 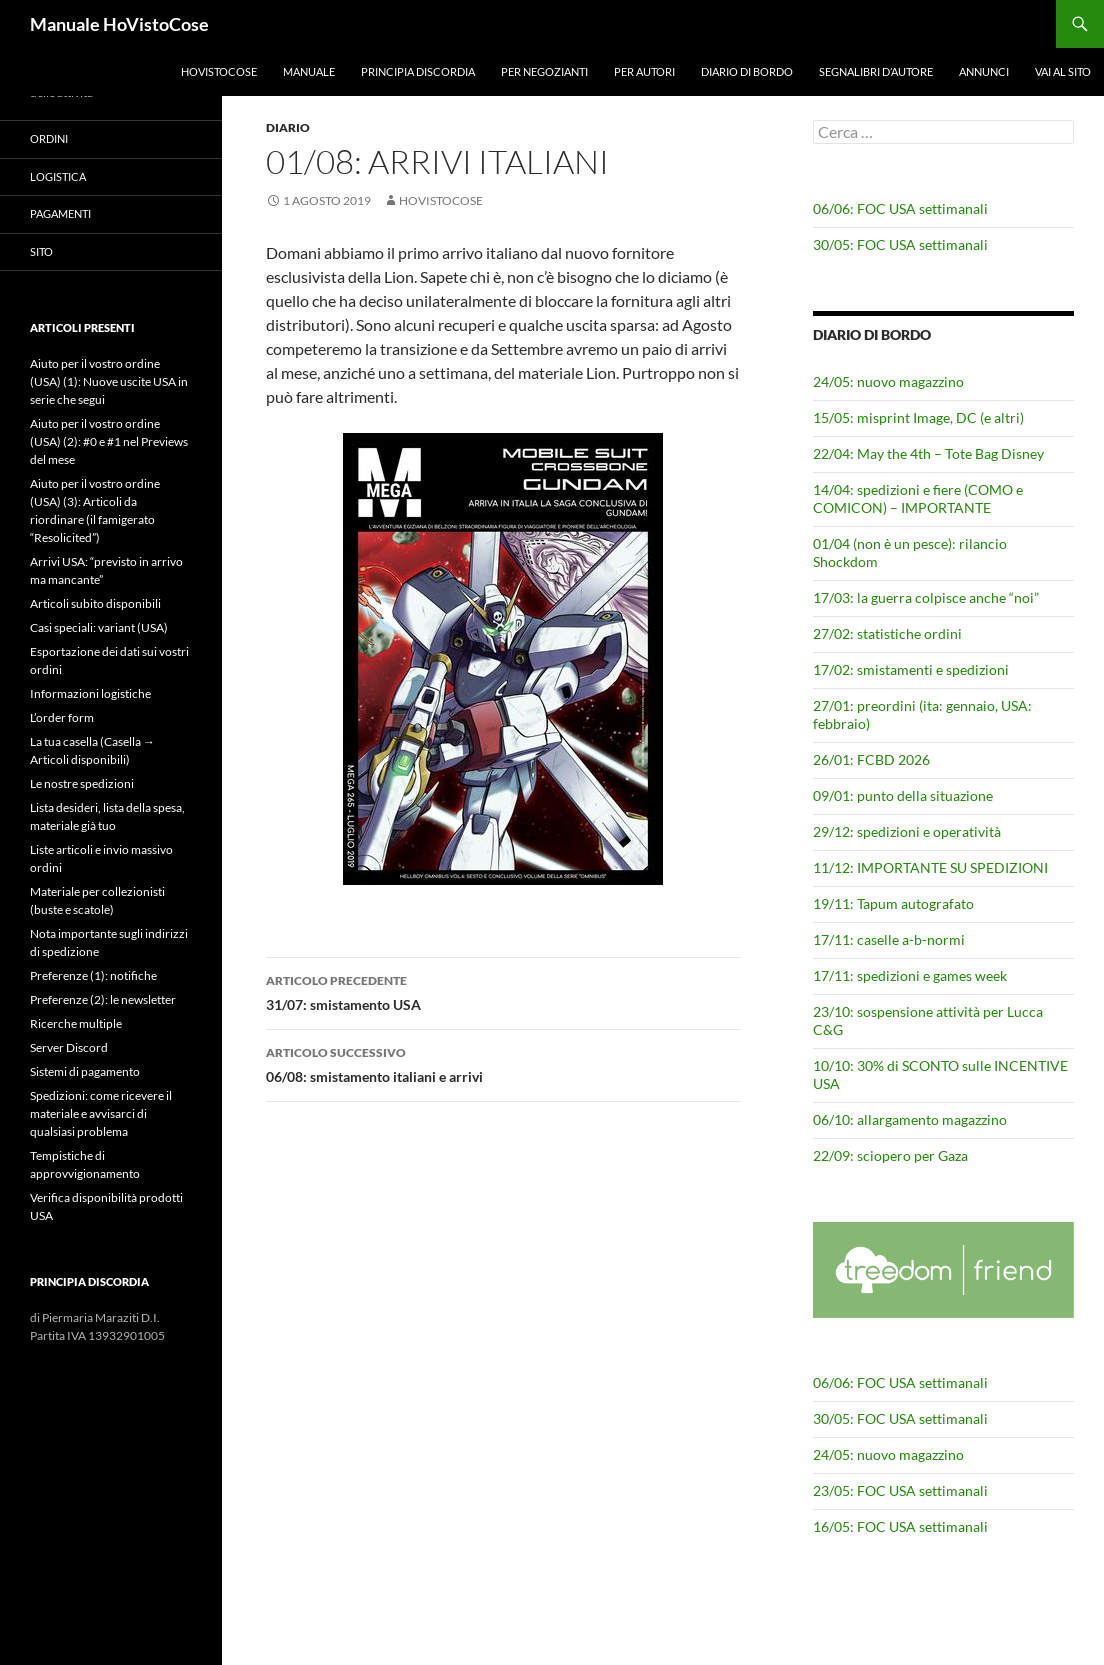 What do you see at coordinates (903, 795) in the screenshot?
I see `09/01: punto della situazione` at bounding box center [903, 795].